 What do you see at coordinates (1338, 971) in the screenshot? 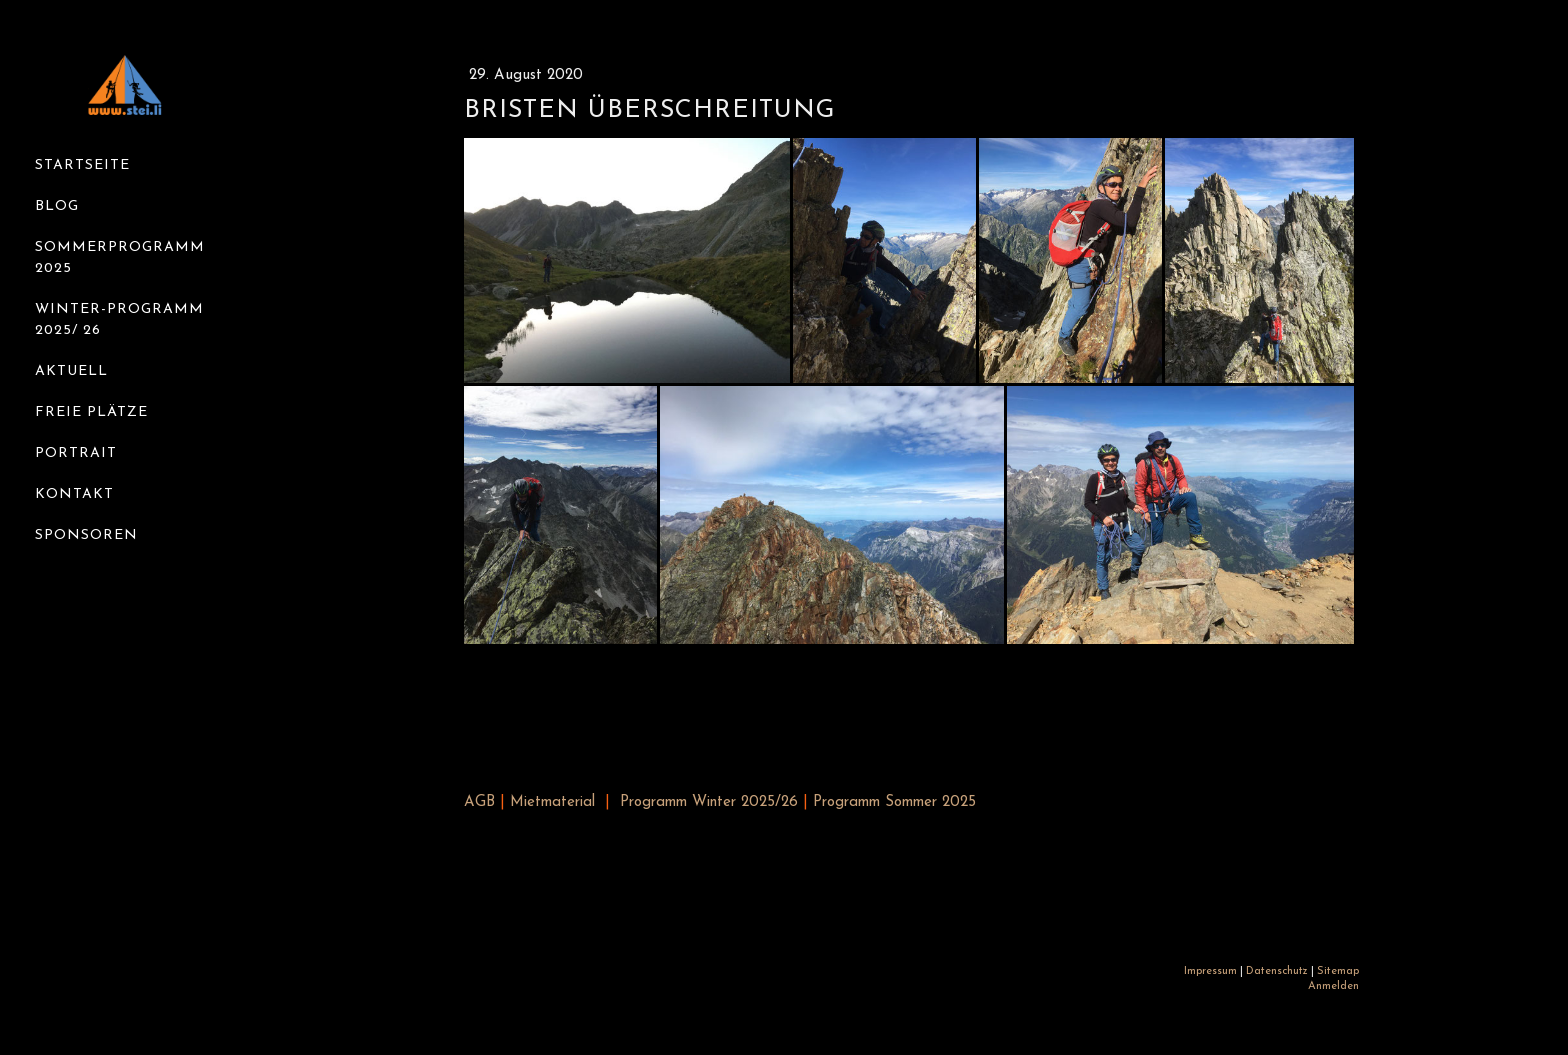
I see `Sitemap` at bounding box center [1338, 971].